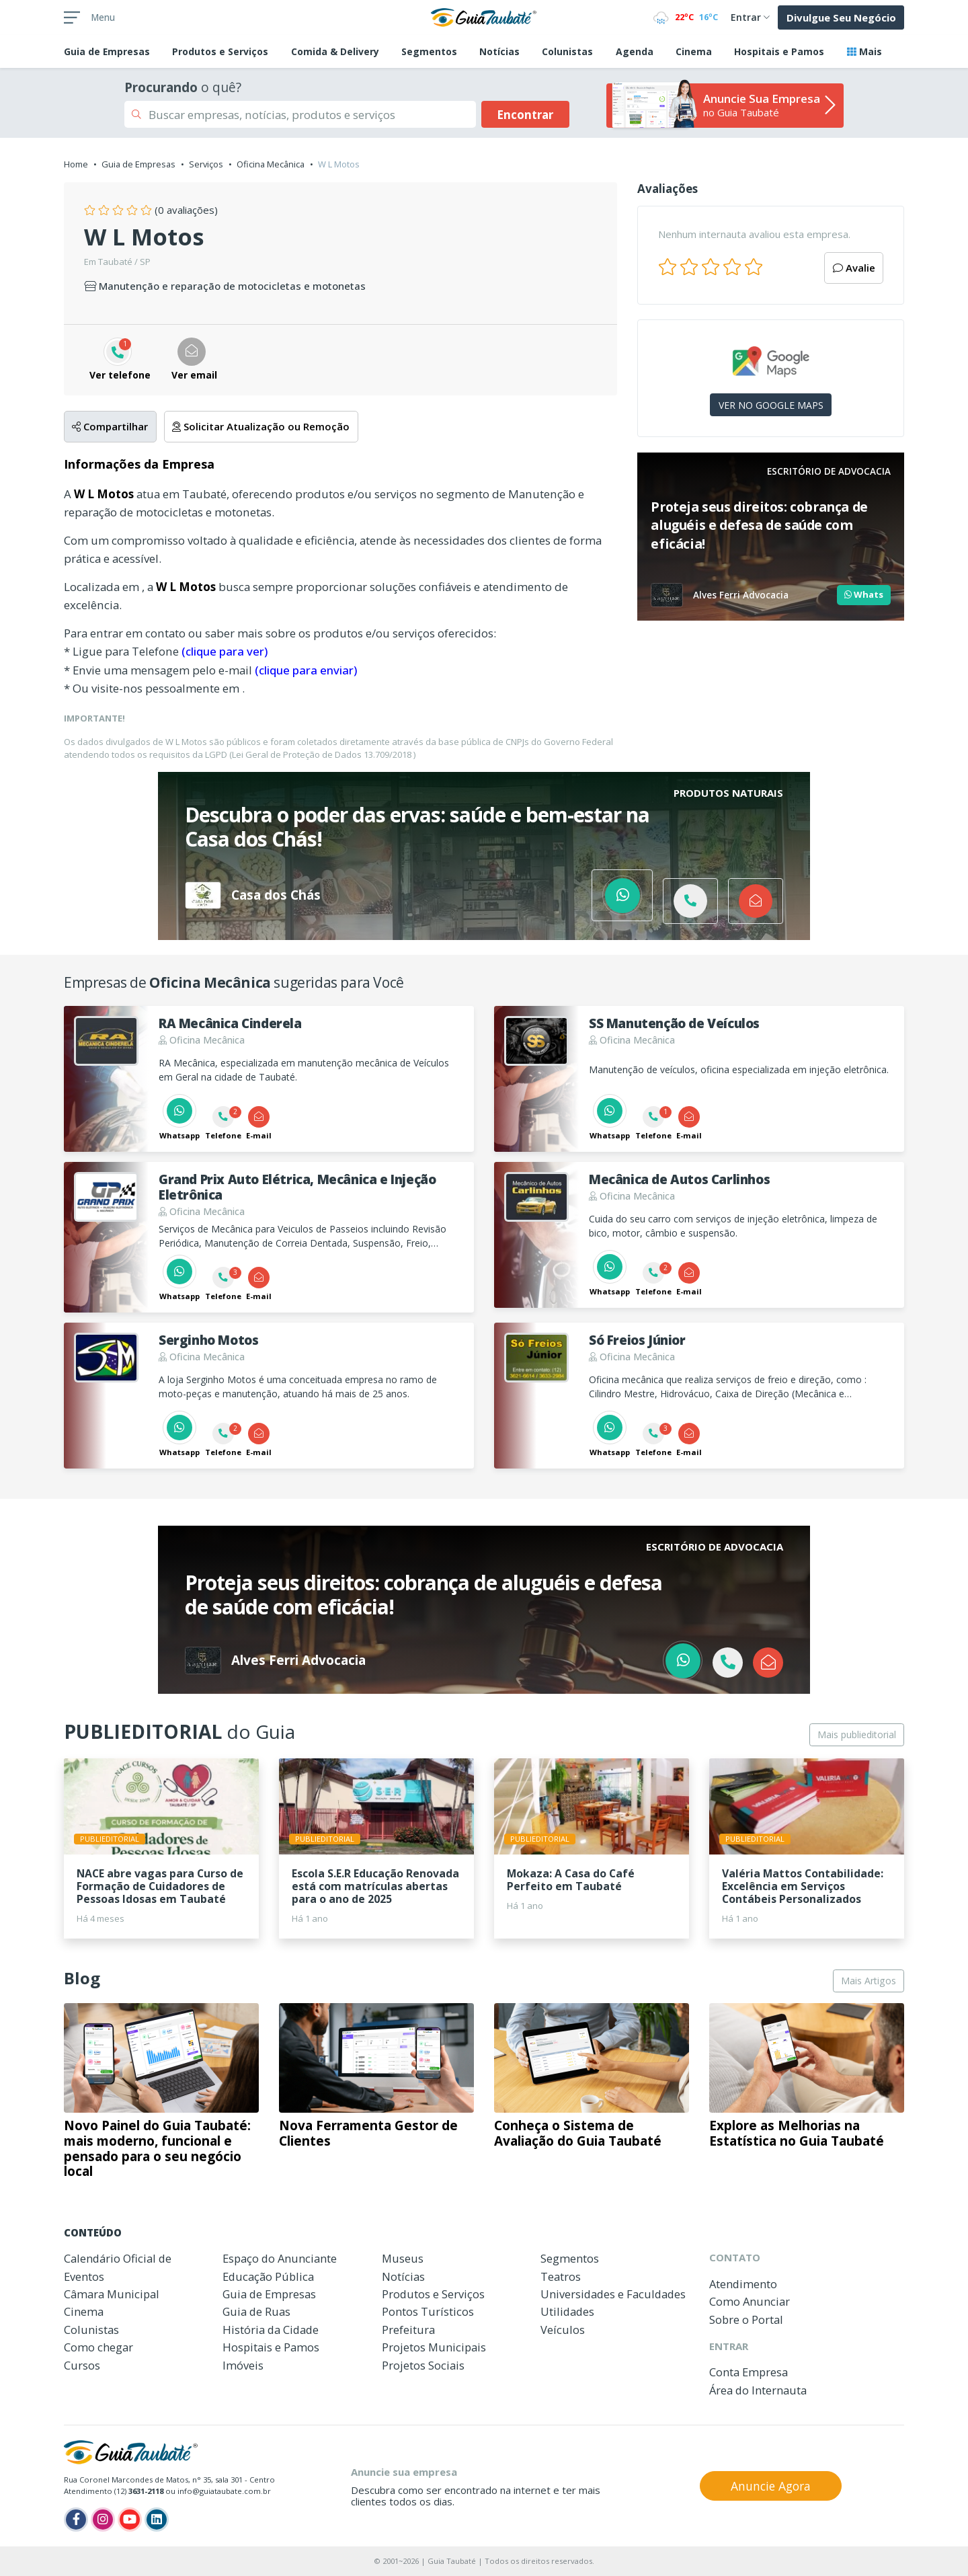  I want to click on Universidades e Faculdades, so click(613, 2294).